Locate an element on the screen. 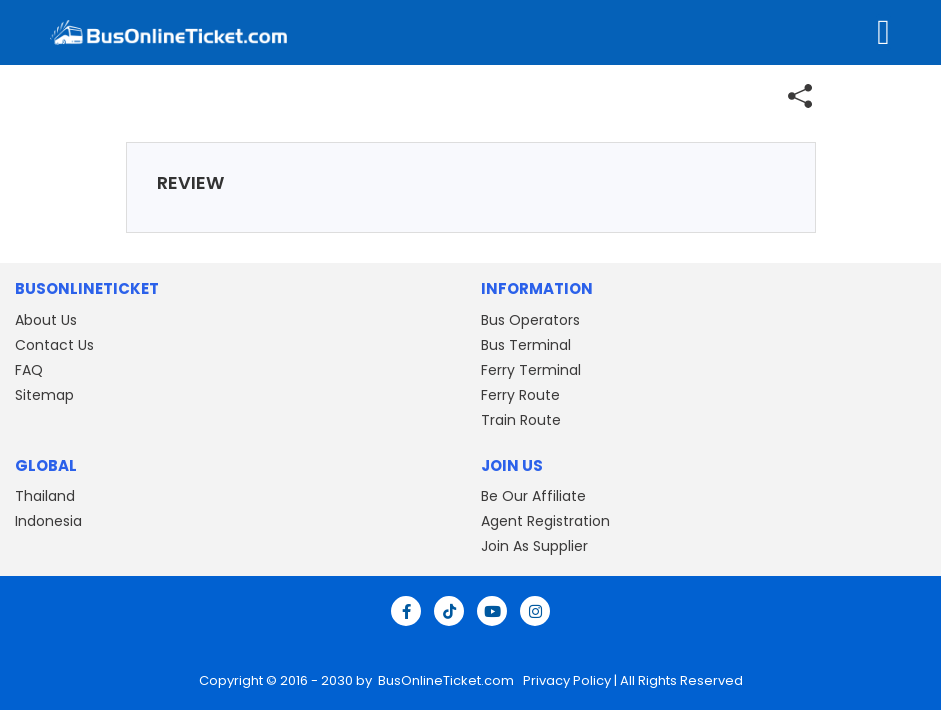  Be Our Affiliate is located at coordinates (533, 496).